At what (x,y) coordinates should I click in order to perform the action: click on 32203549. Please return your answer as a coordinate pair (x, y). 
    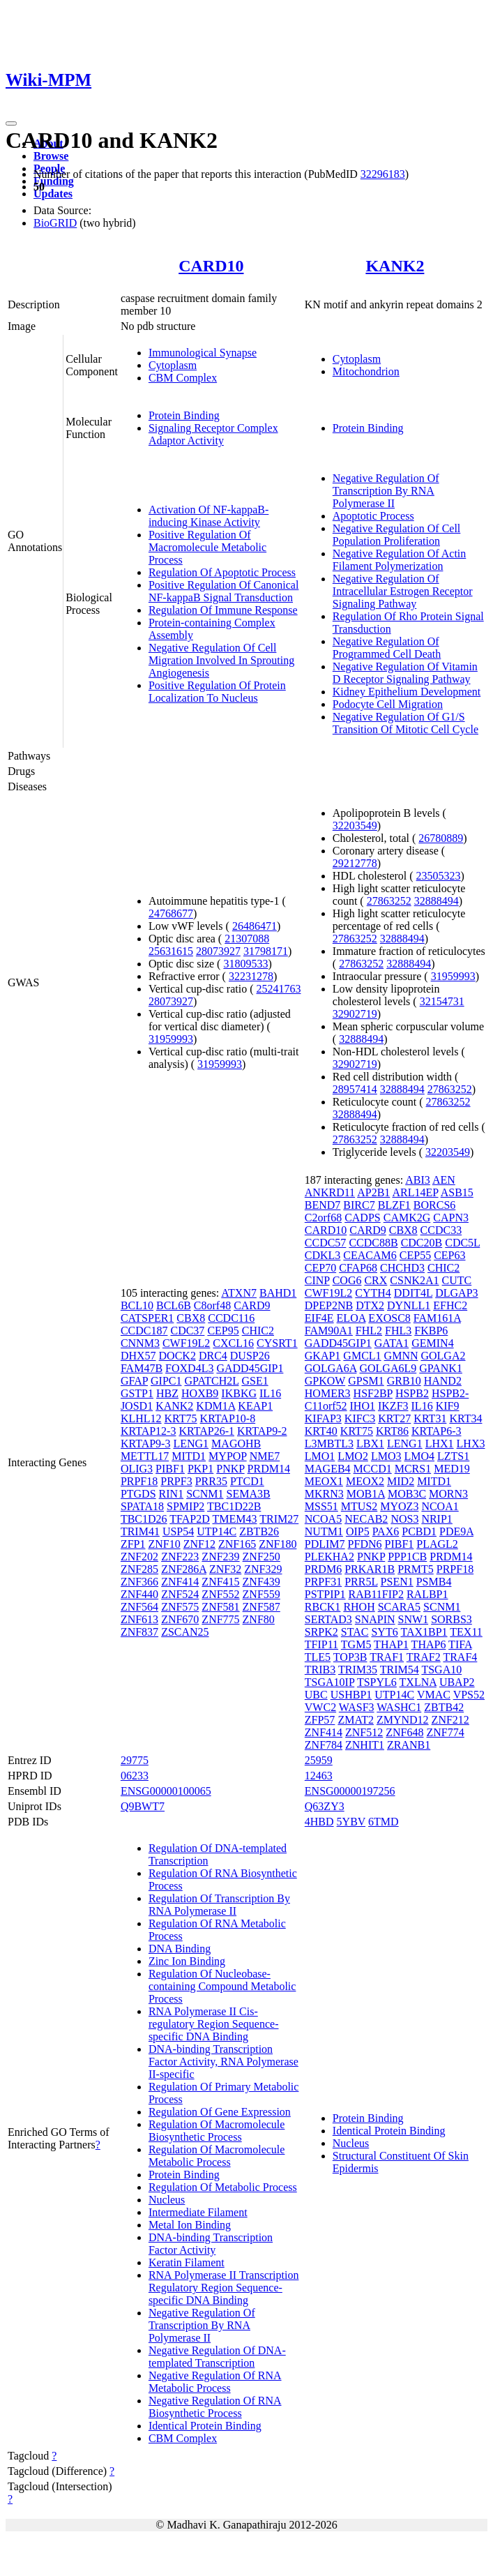
    Looking at the image, I should click on (355, 825).